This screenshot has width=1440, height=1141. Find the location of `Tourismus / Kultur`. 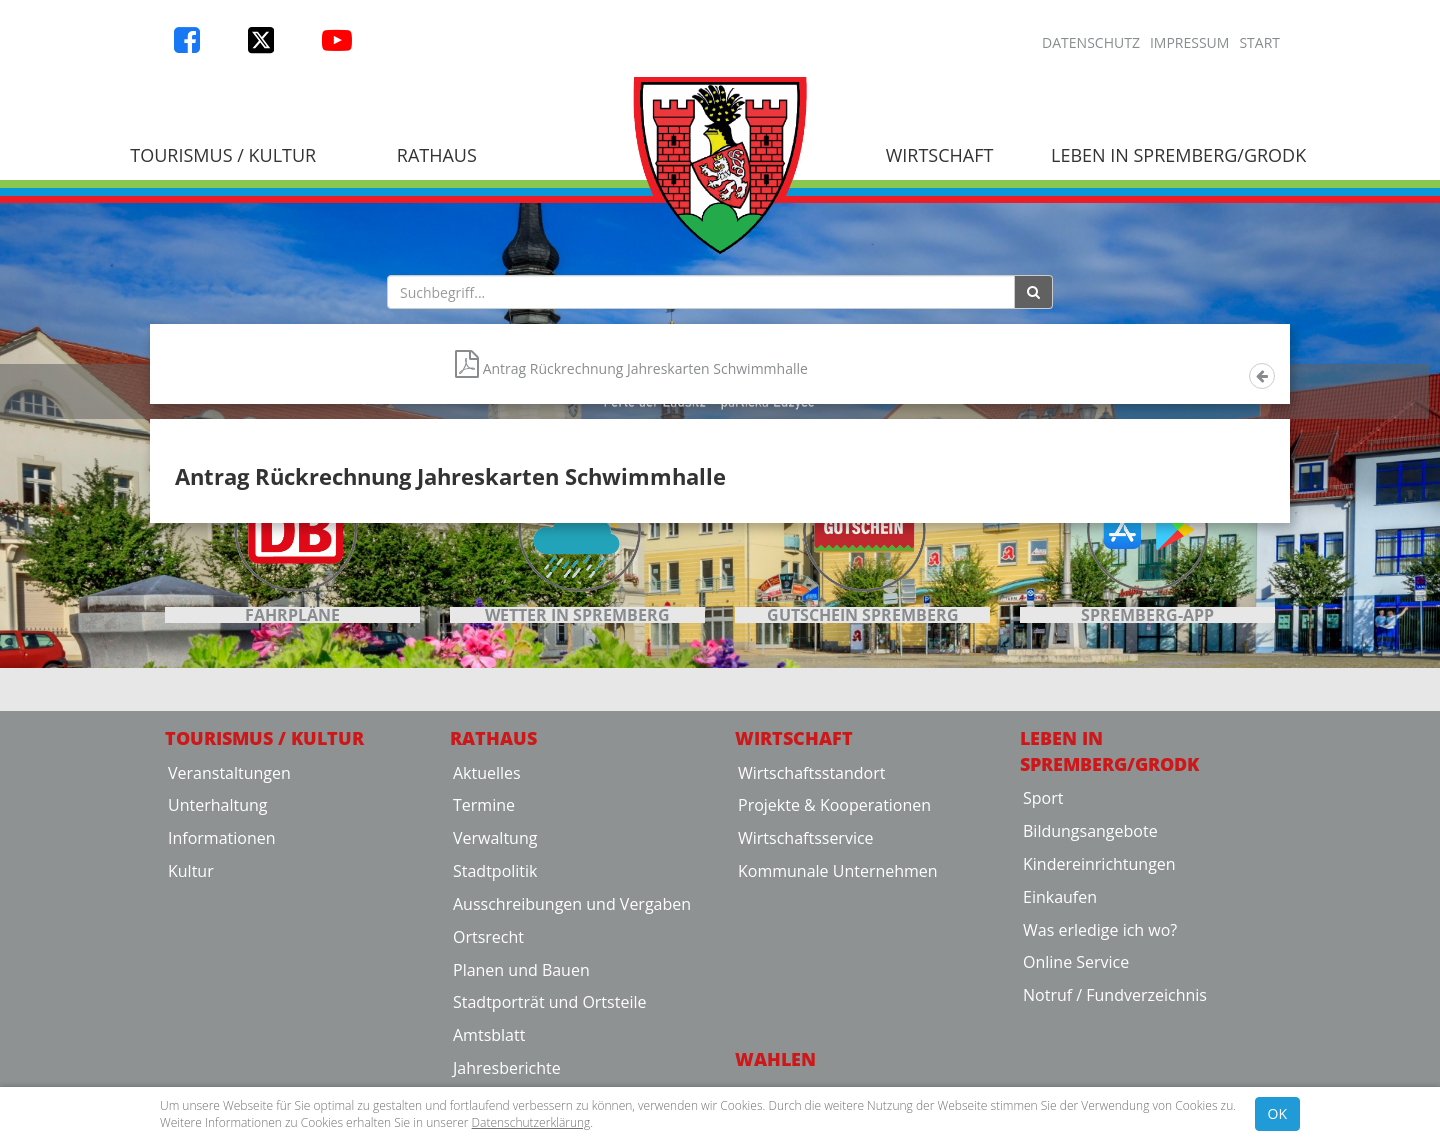

Tourismus / Kultur is located at coordinates (223, 155).